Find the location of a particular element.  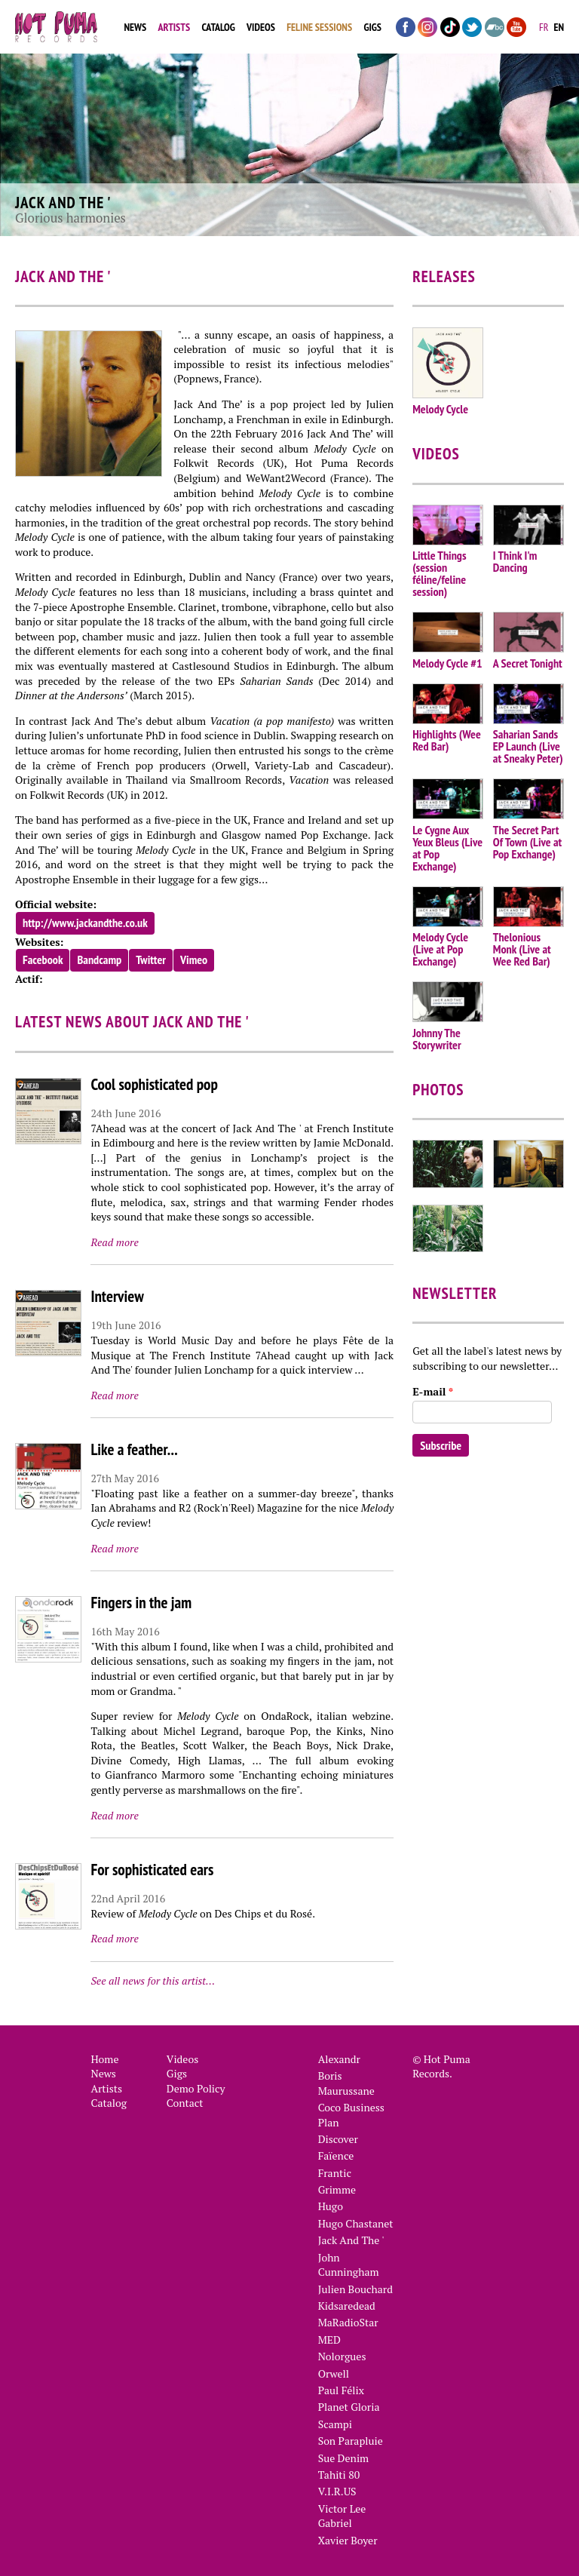

Victor Lee Gabriel is located at coordinates (342, 2516).